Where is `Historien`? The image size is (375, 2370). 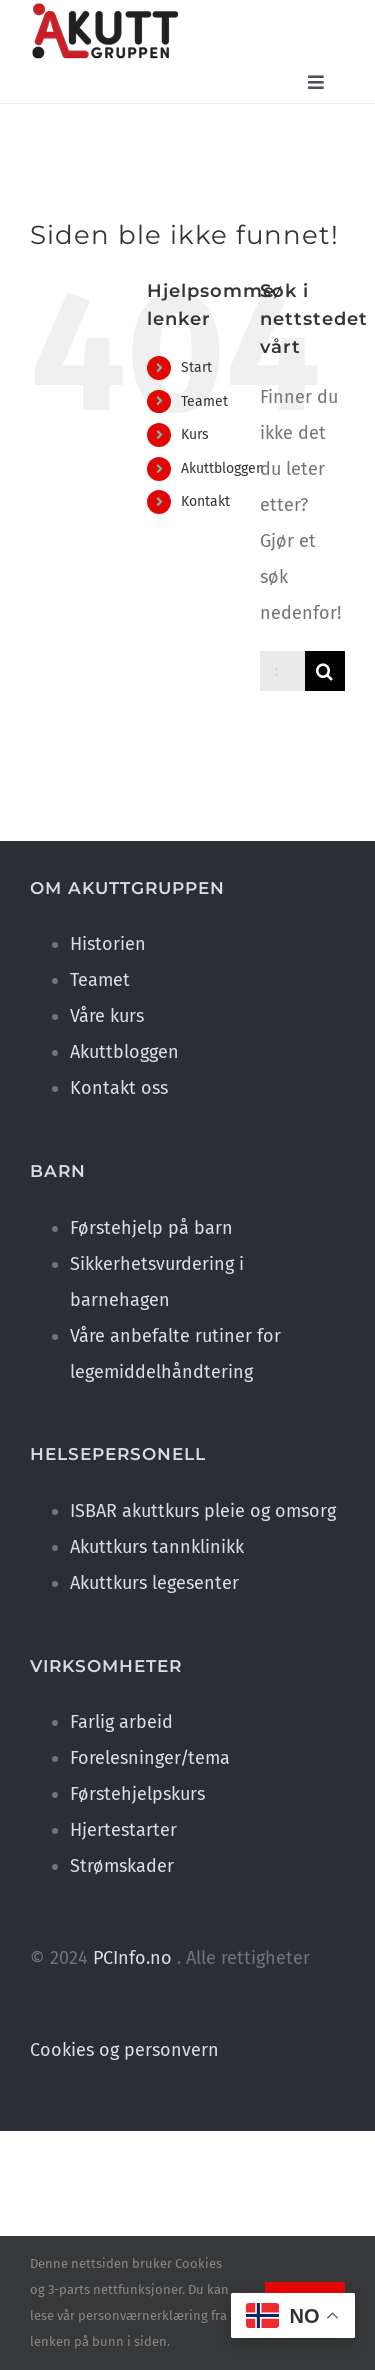
Historien is located at coordinates (108, 944).